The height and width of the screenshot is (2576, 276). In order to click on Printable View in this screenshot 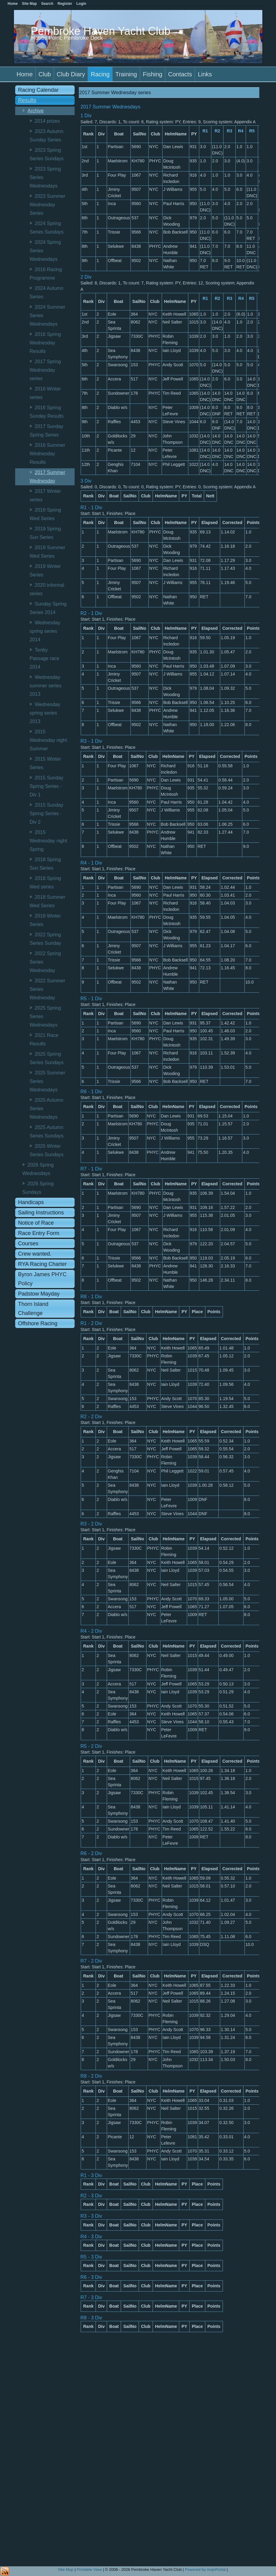, I will do `click(89, 2569)`.